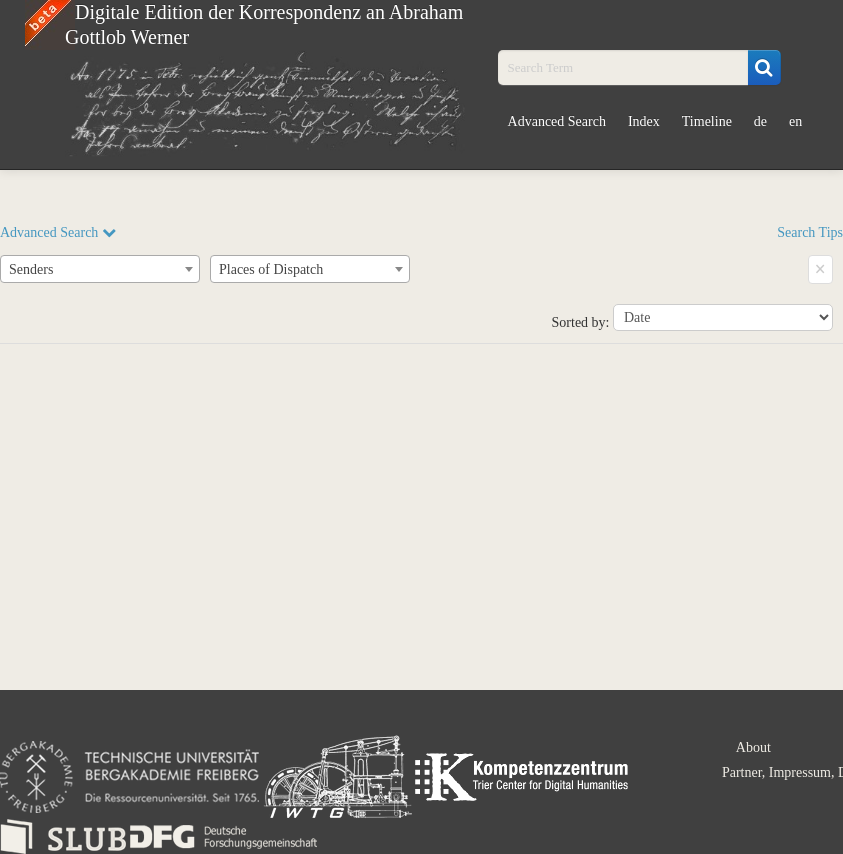  What do you see at coordinates (557, 121) in the screenshot?
I see `Advanced Search` at bounding box center [557, 121].